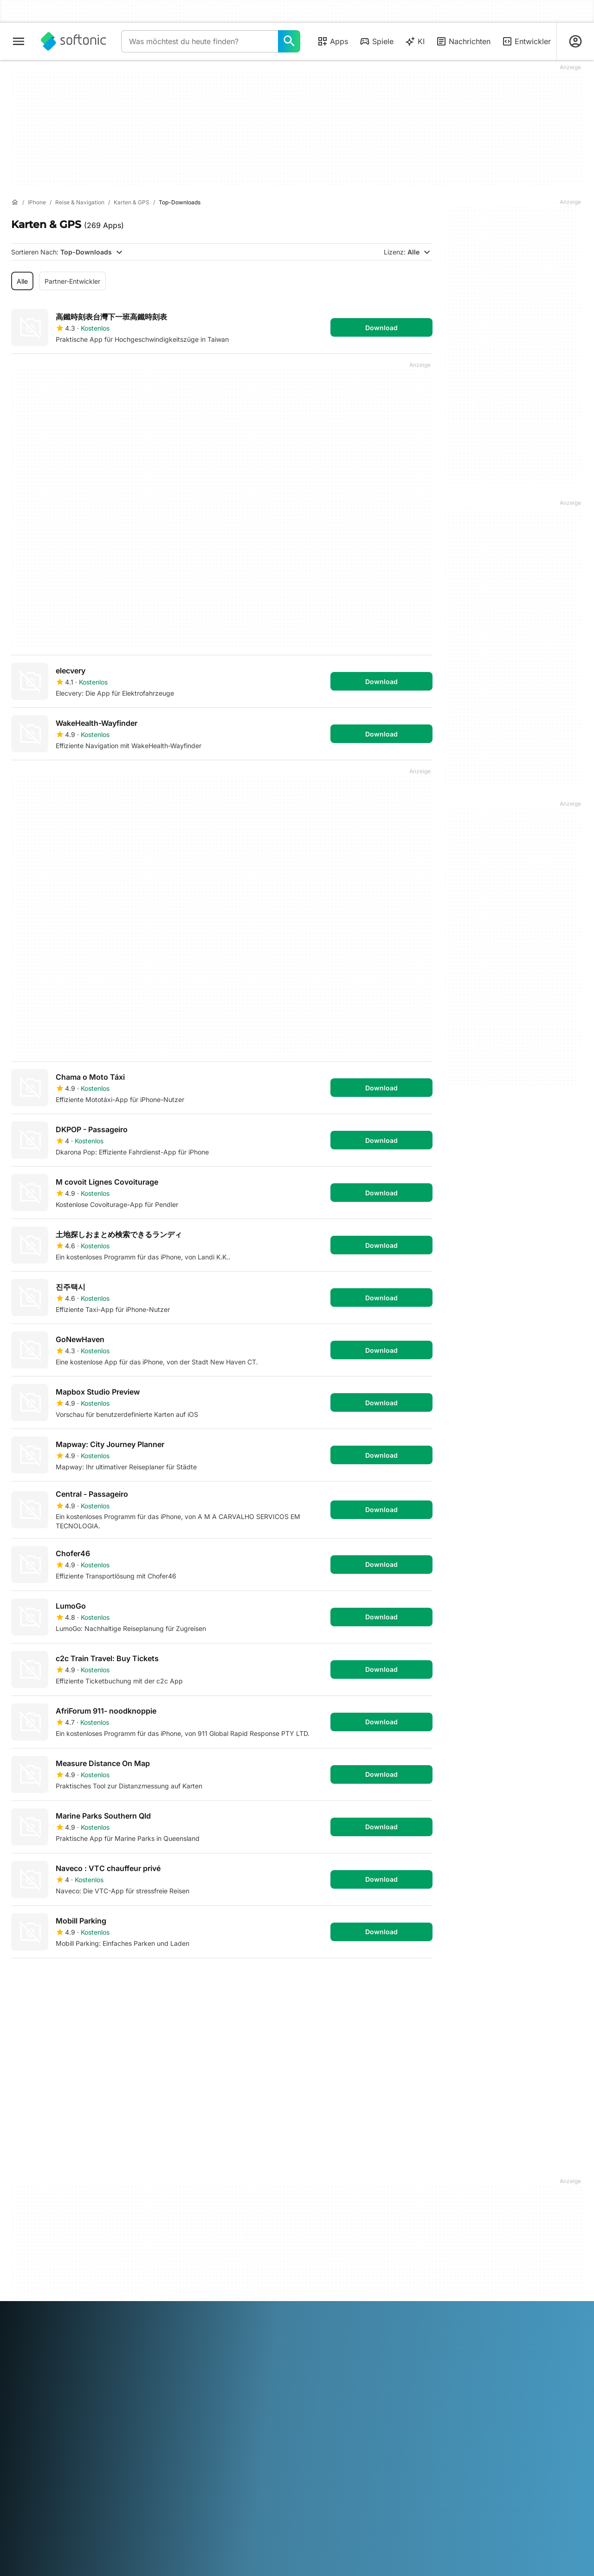 The height and width of the screenshot is (2576, 594). I want to click on [Melden Sie sich beim Softonic-Konto an], so click(575, 41).